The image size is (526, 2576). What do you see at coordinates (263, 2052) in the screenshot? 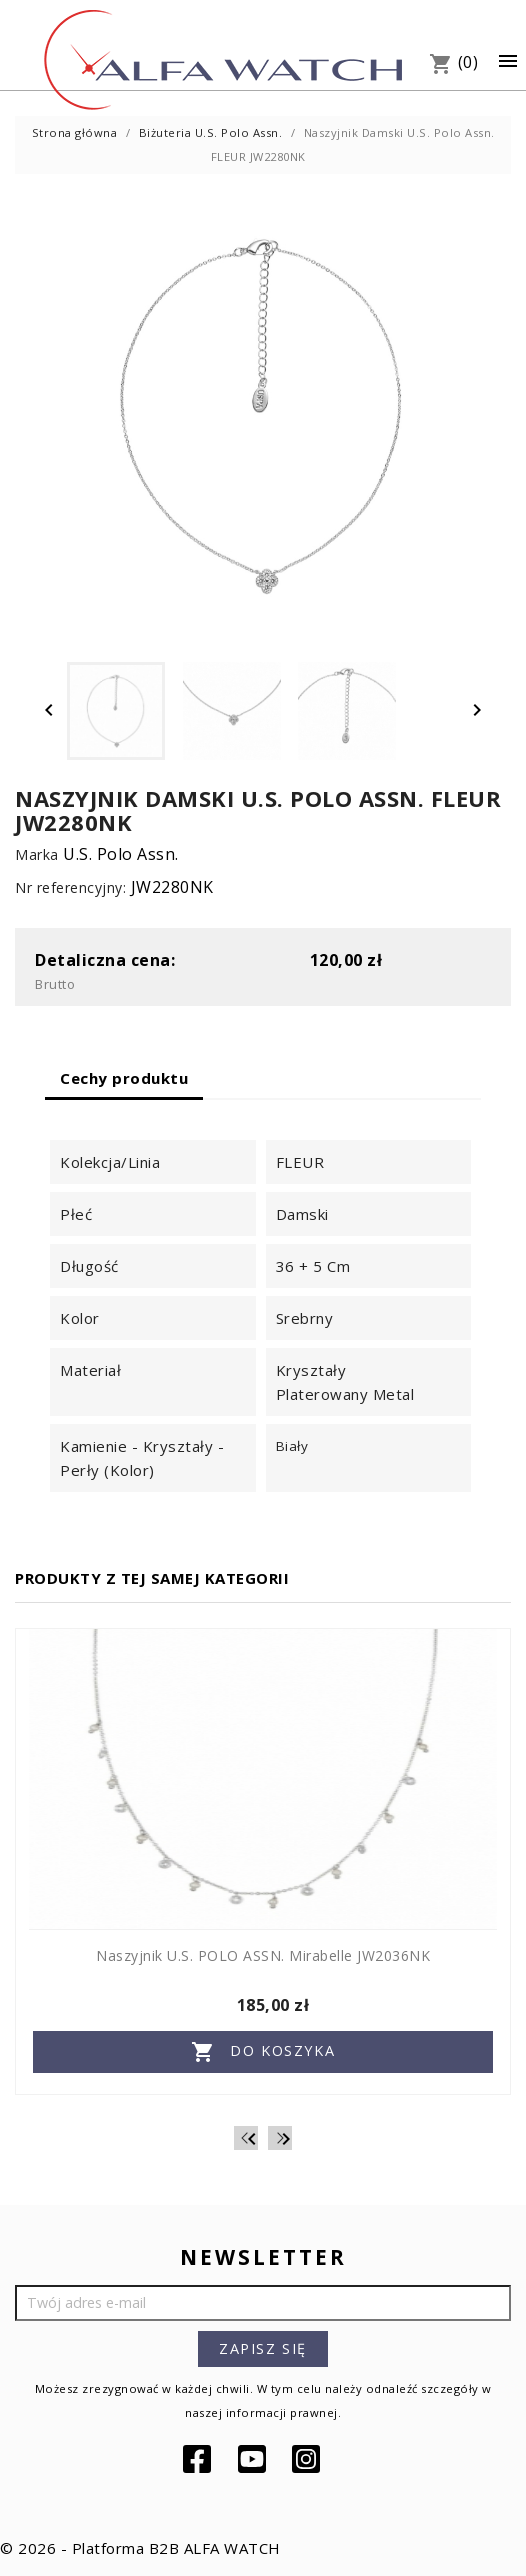
I see `Do koszyka` at bounding box center [263, 2052].